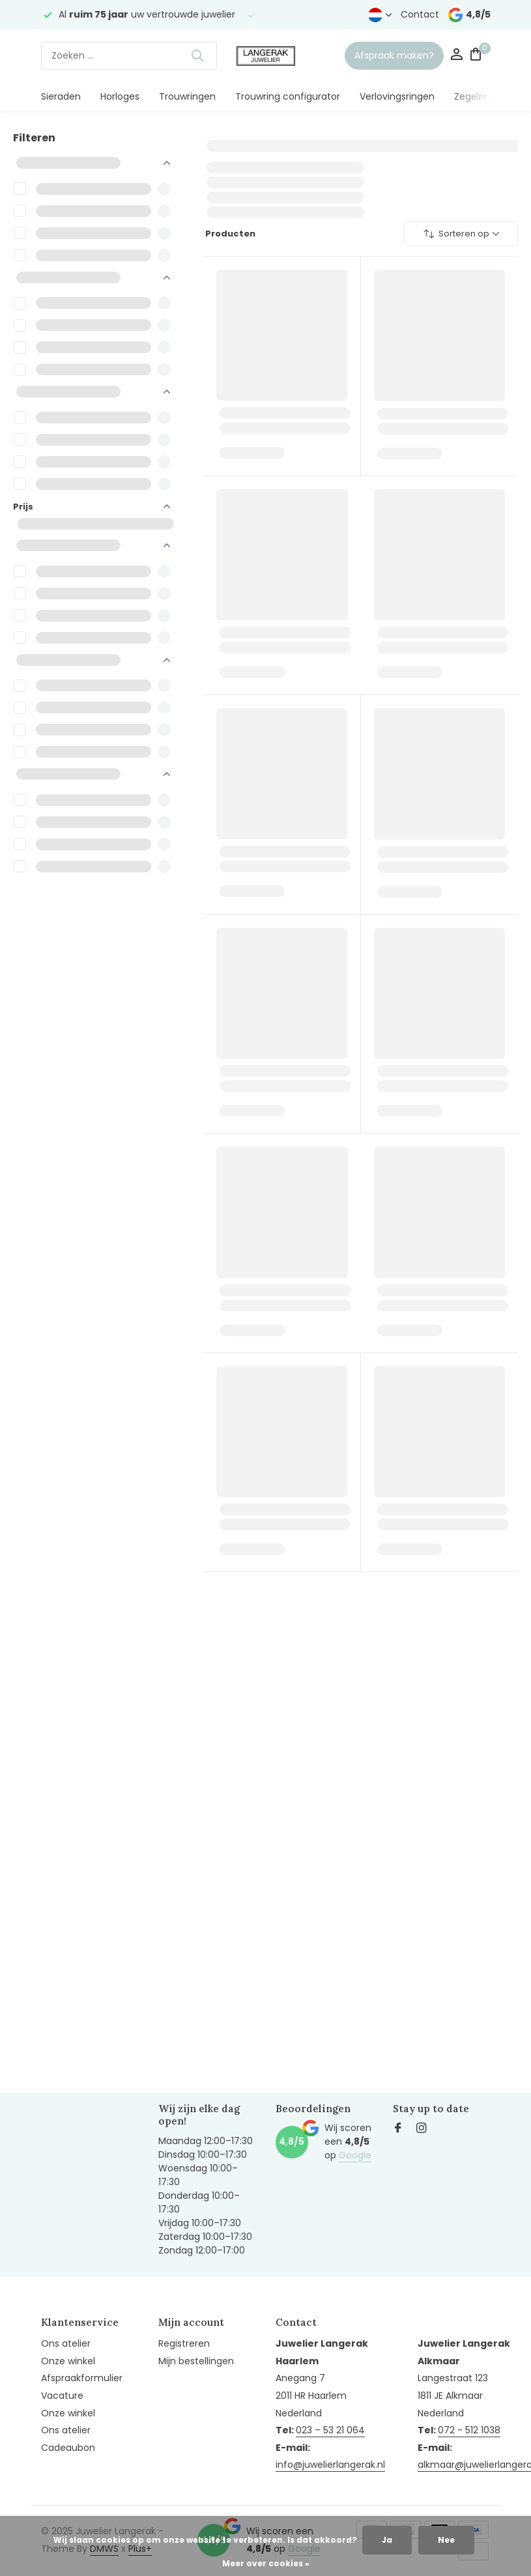 Image resolution: width=531 pixels, height=2576 pixels. I want to click on Google, so click(355, 2155).